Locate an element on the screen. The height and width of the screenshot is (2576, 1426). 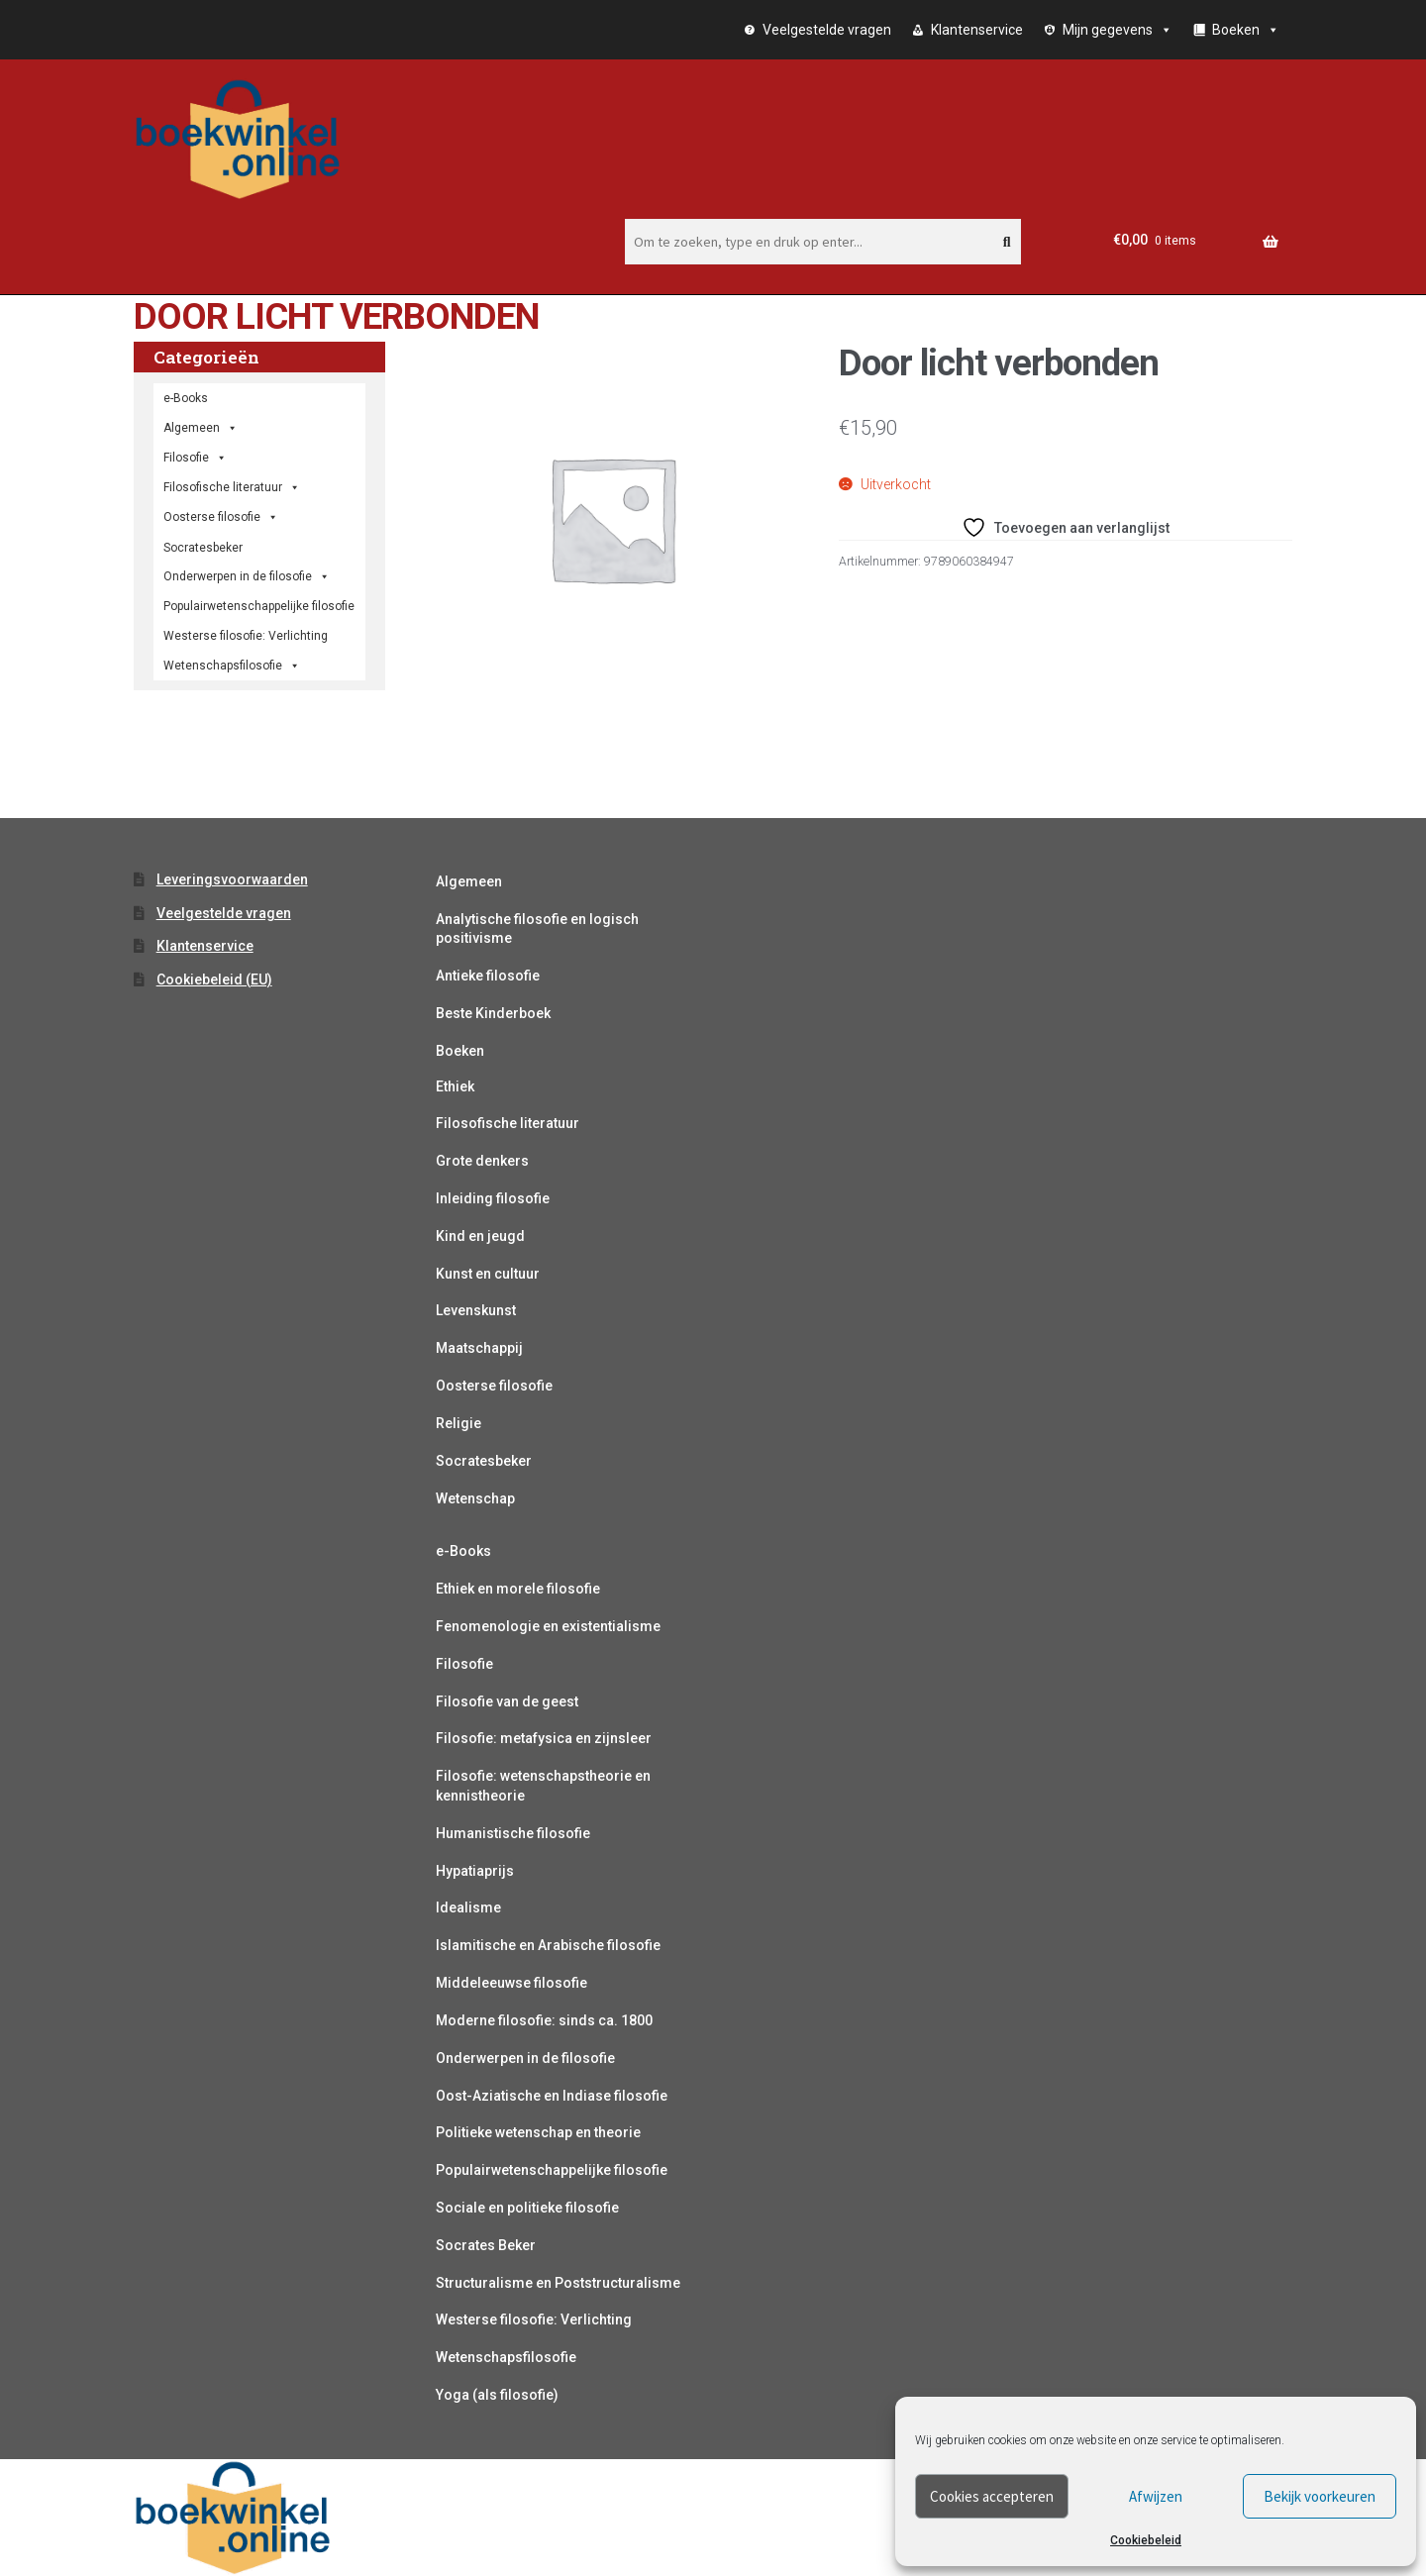
Boeken is located at coordinates (460, 1051).